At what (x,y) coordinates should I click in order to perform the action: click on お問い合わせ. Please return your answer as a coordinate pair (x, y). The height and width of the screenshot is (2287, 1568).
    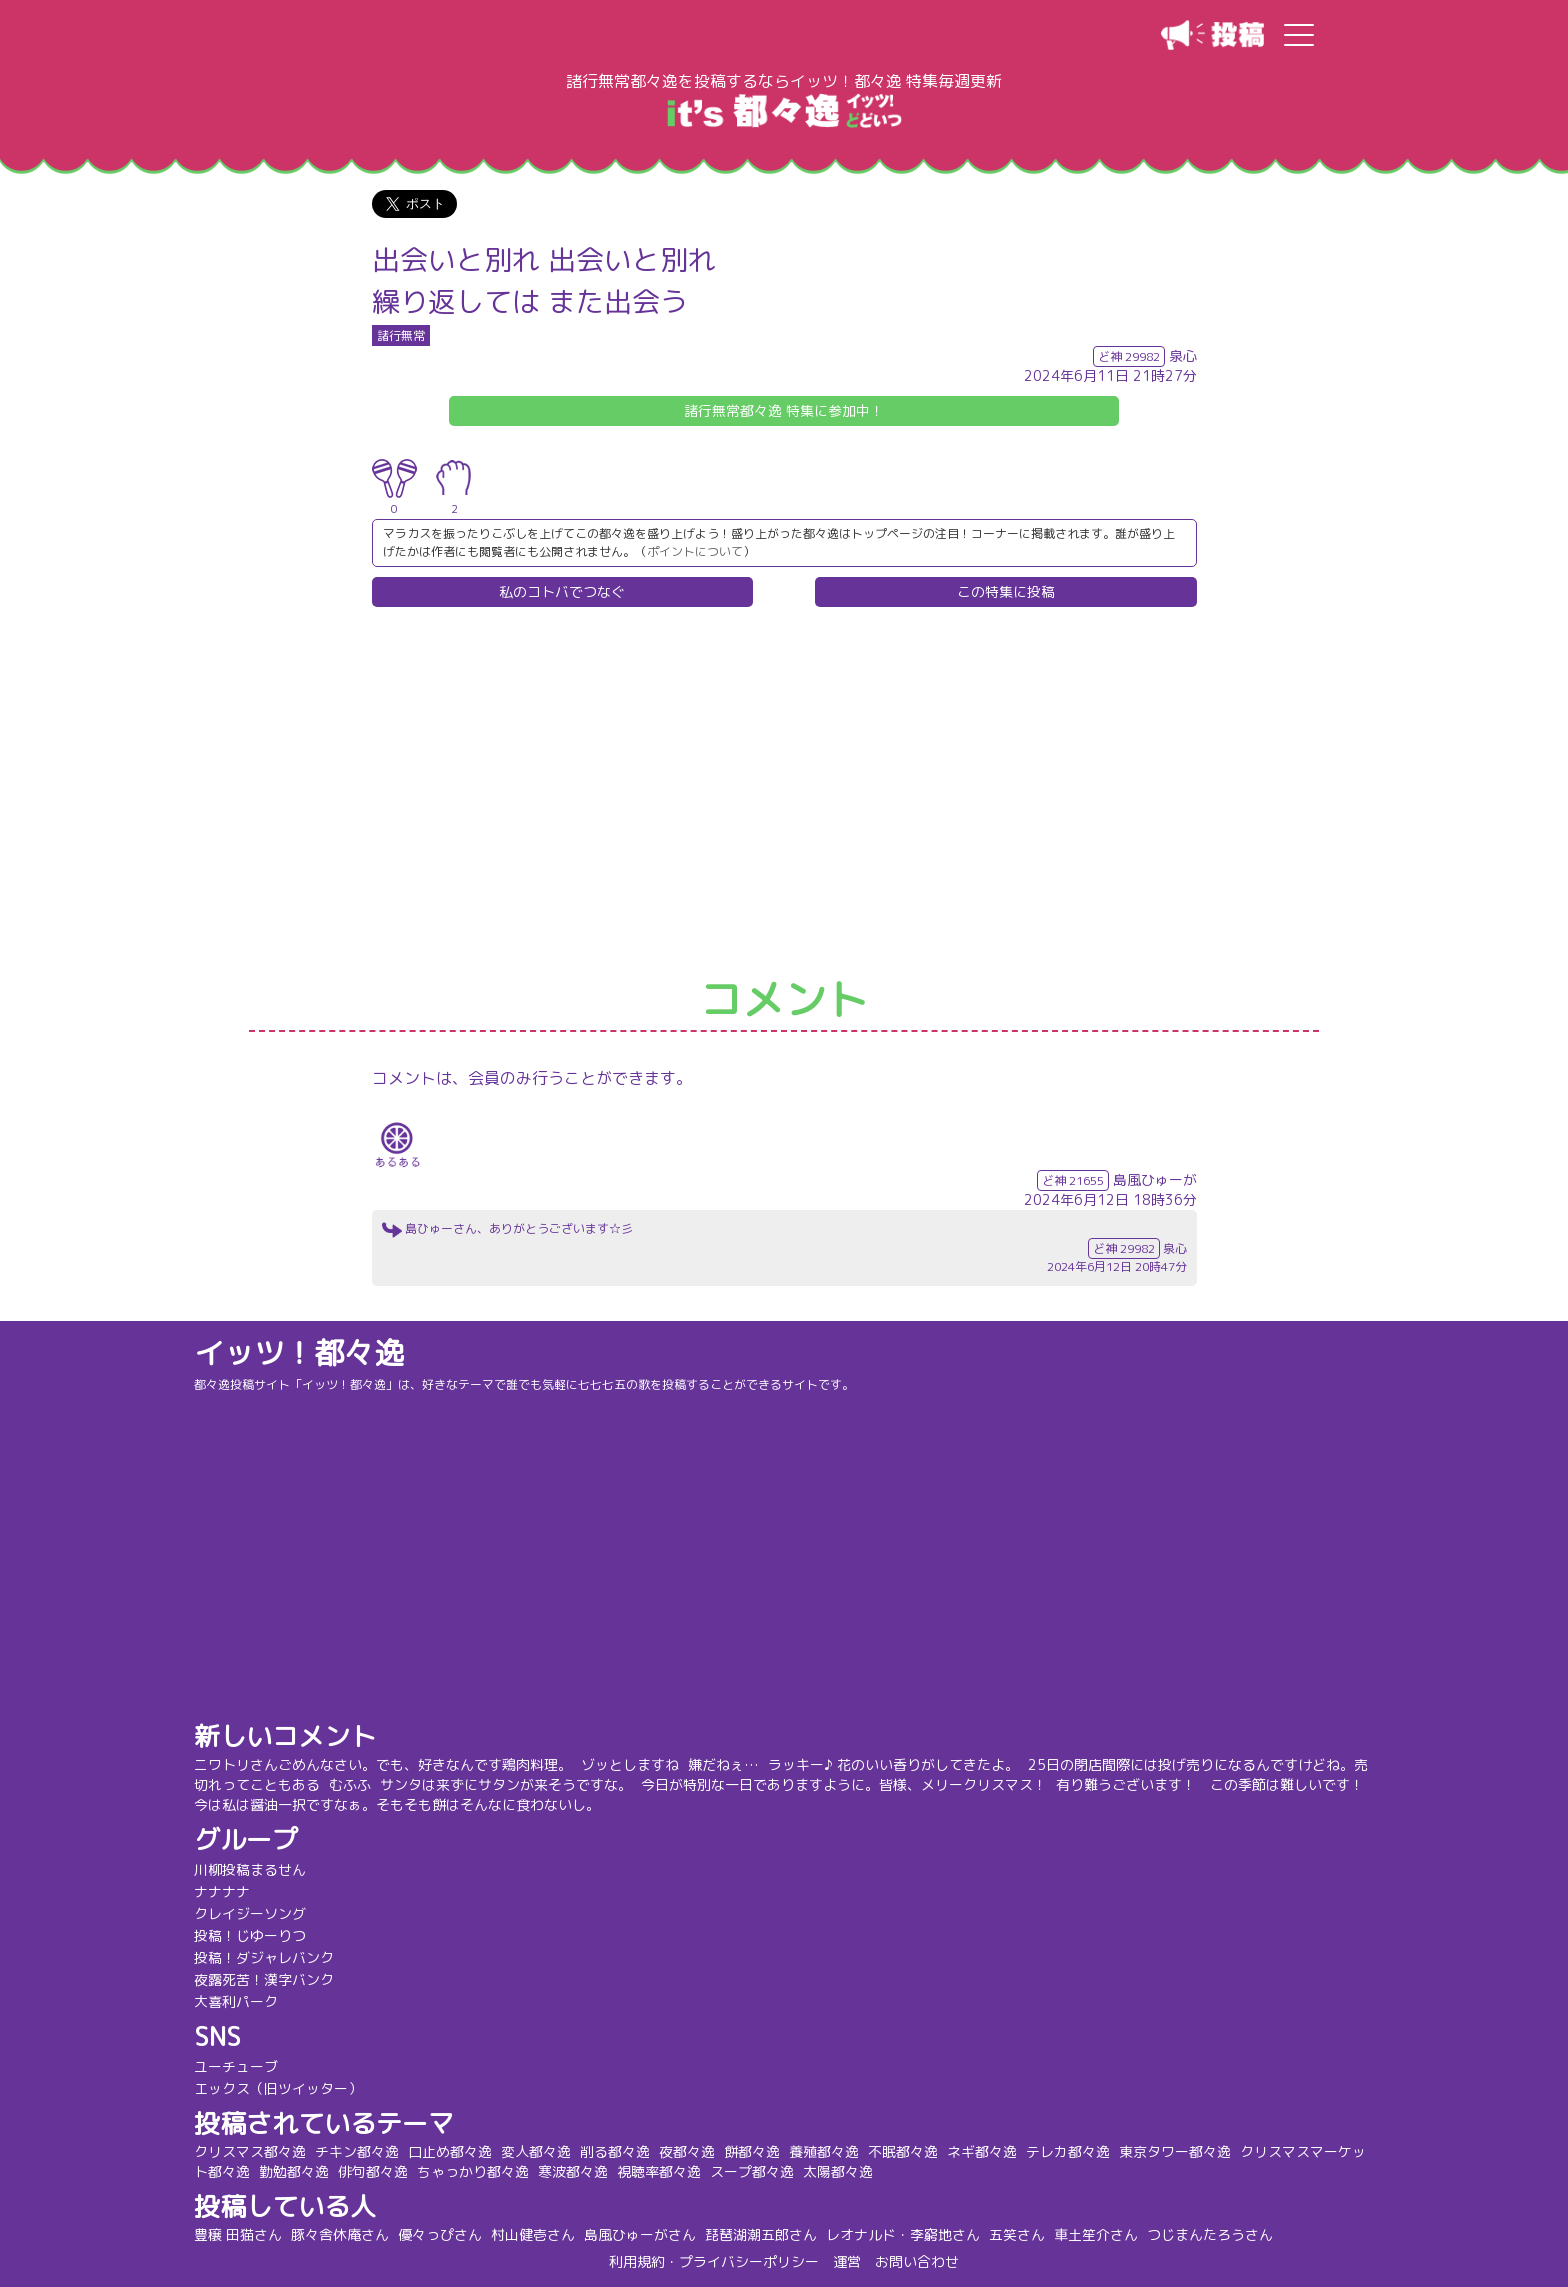
    Looking at the image, I should click on (917, 2261).